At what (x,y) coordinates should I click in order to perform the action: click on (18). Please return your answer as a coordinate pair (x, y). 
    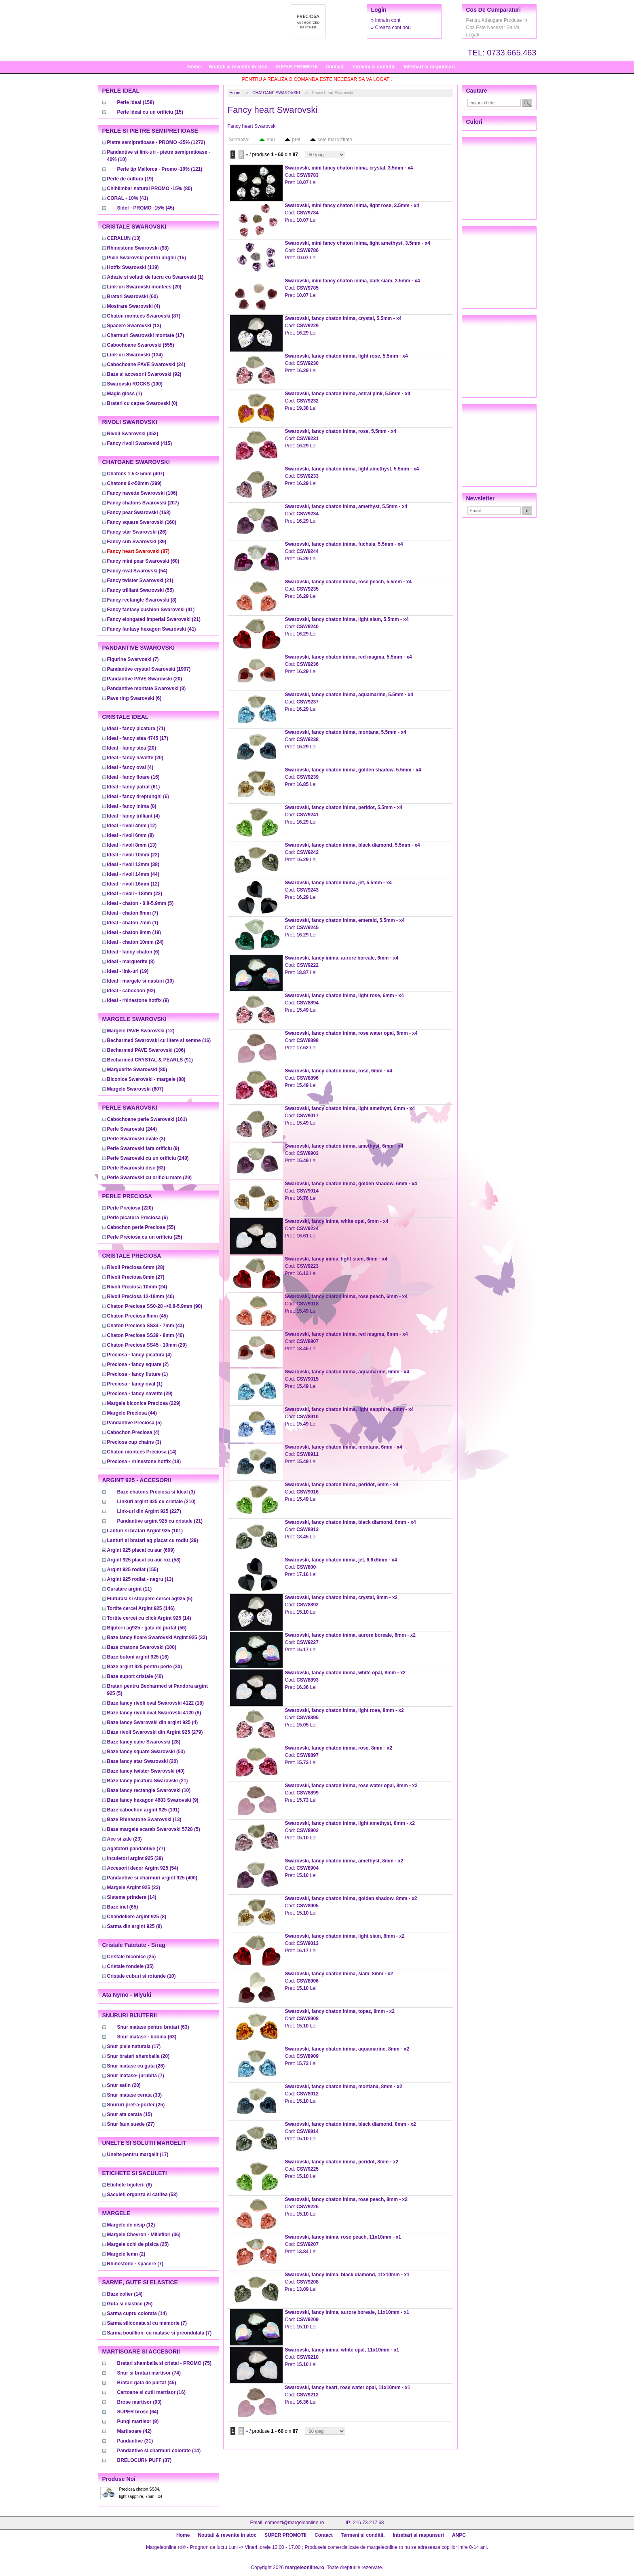
    Looking at the image, I should click on (144, 1461).